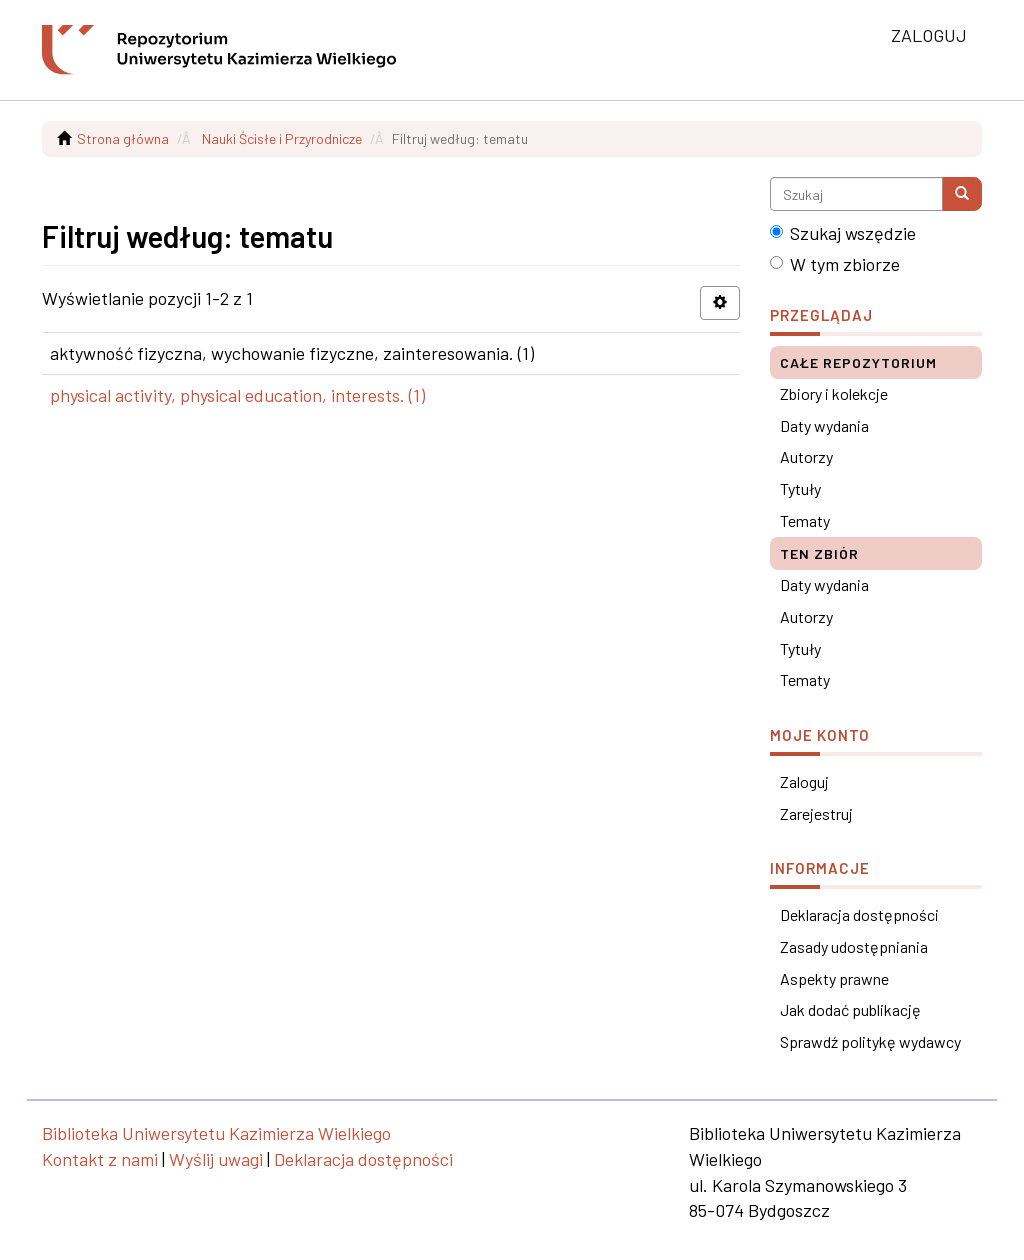 This screenshot has height=1260, width=1024. Describe the element at coordinates (843, 233) in the screenshot. I see `Szukaj wszędzie` at that location.